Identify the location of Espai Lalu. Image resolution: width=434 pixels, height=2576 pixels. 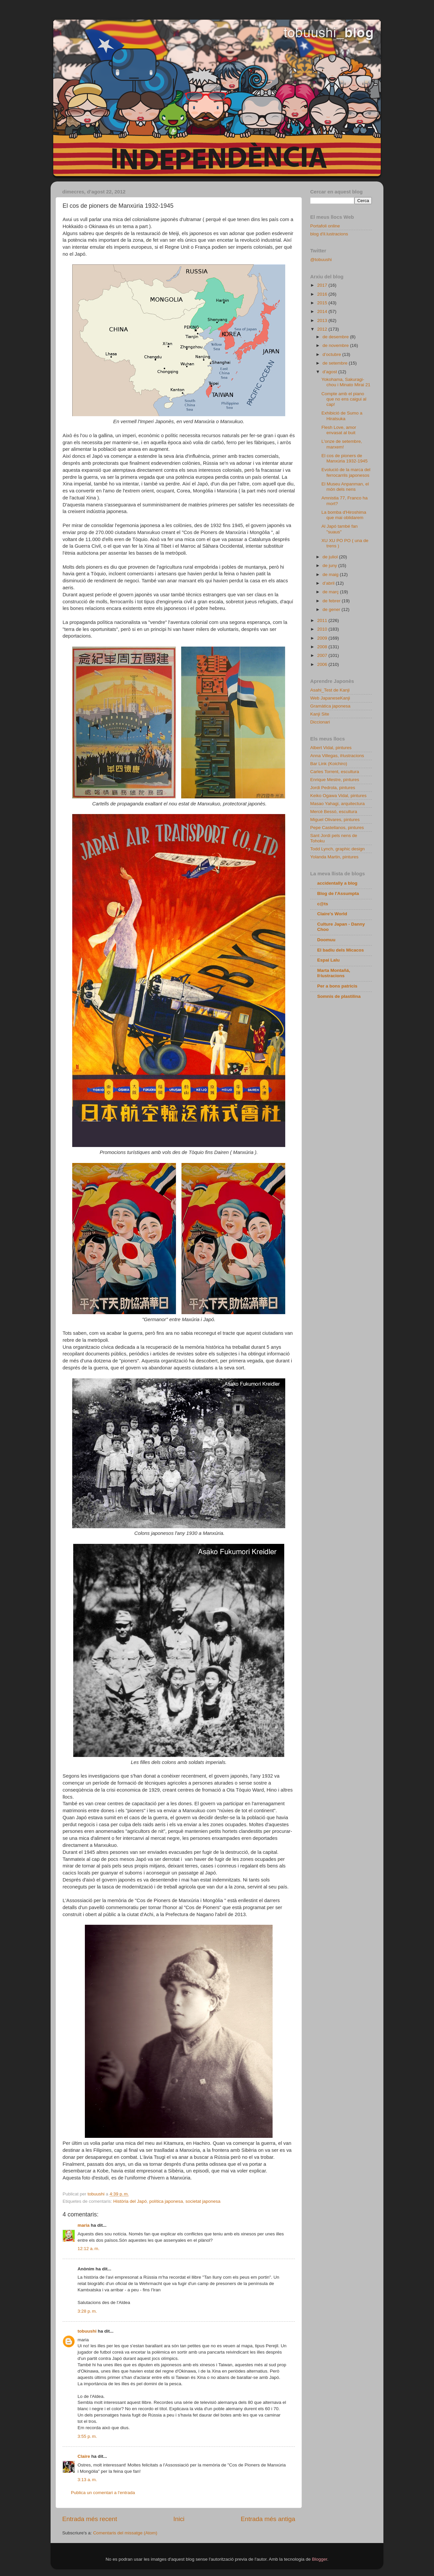
(328, 960).